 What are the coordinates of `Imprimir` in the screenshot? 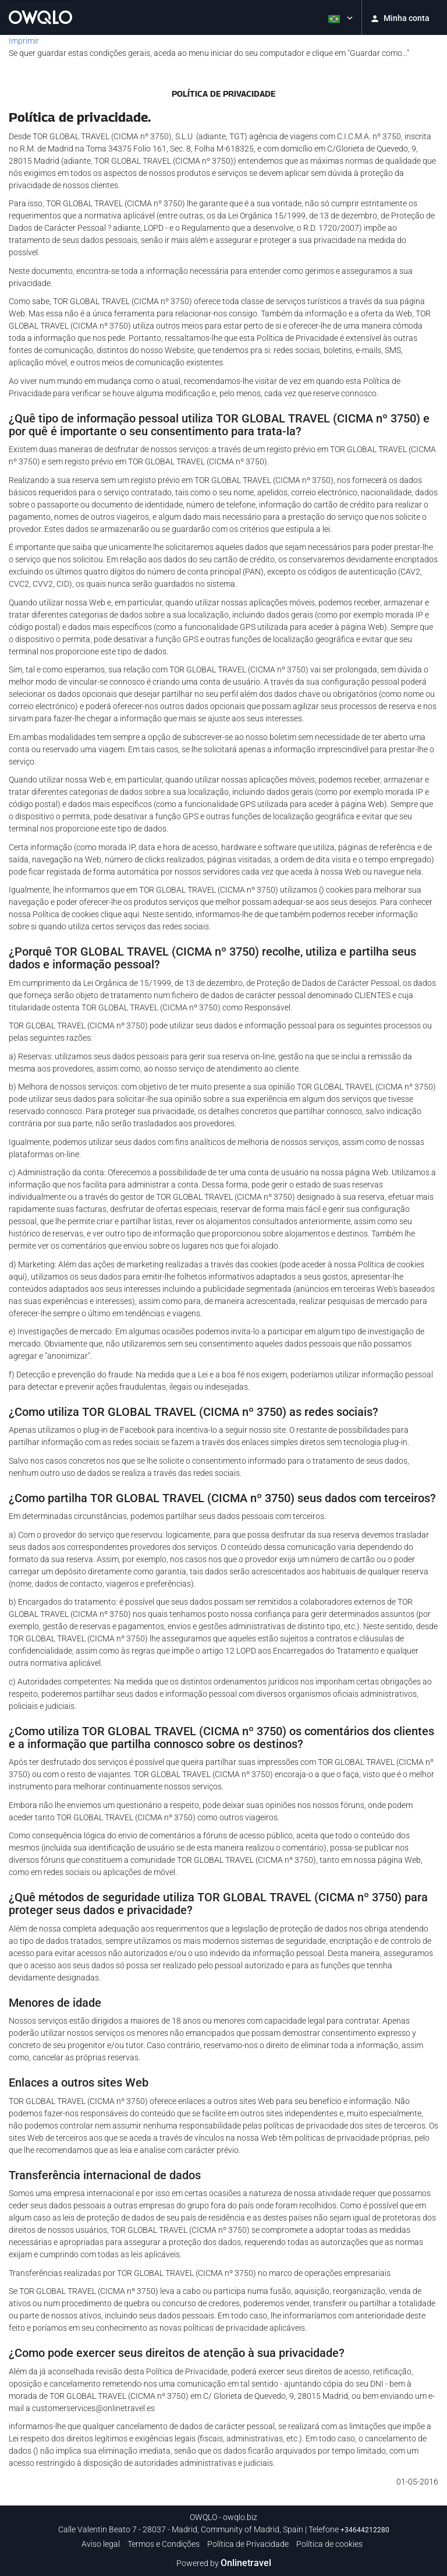 It's located at (24, 40).